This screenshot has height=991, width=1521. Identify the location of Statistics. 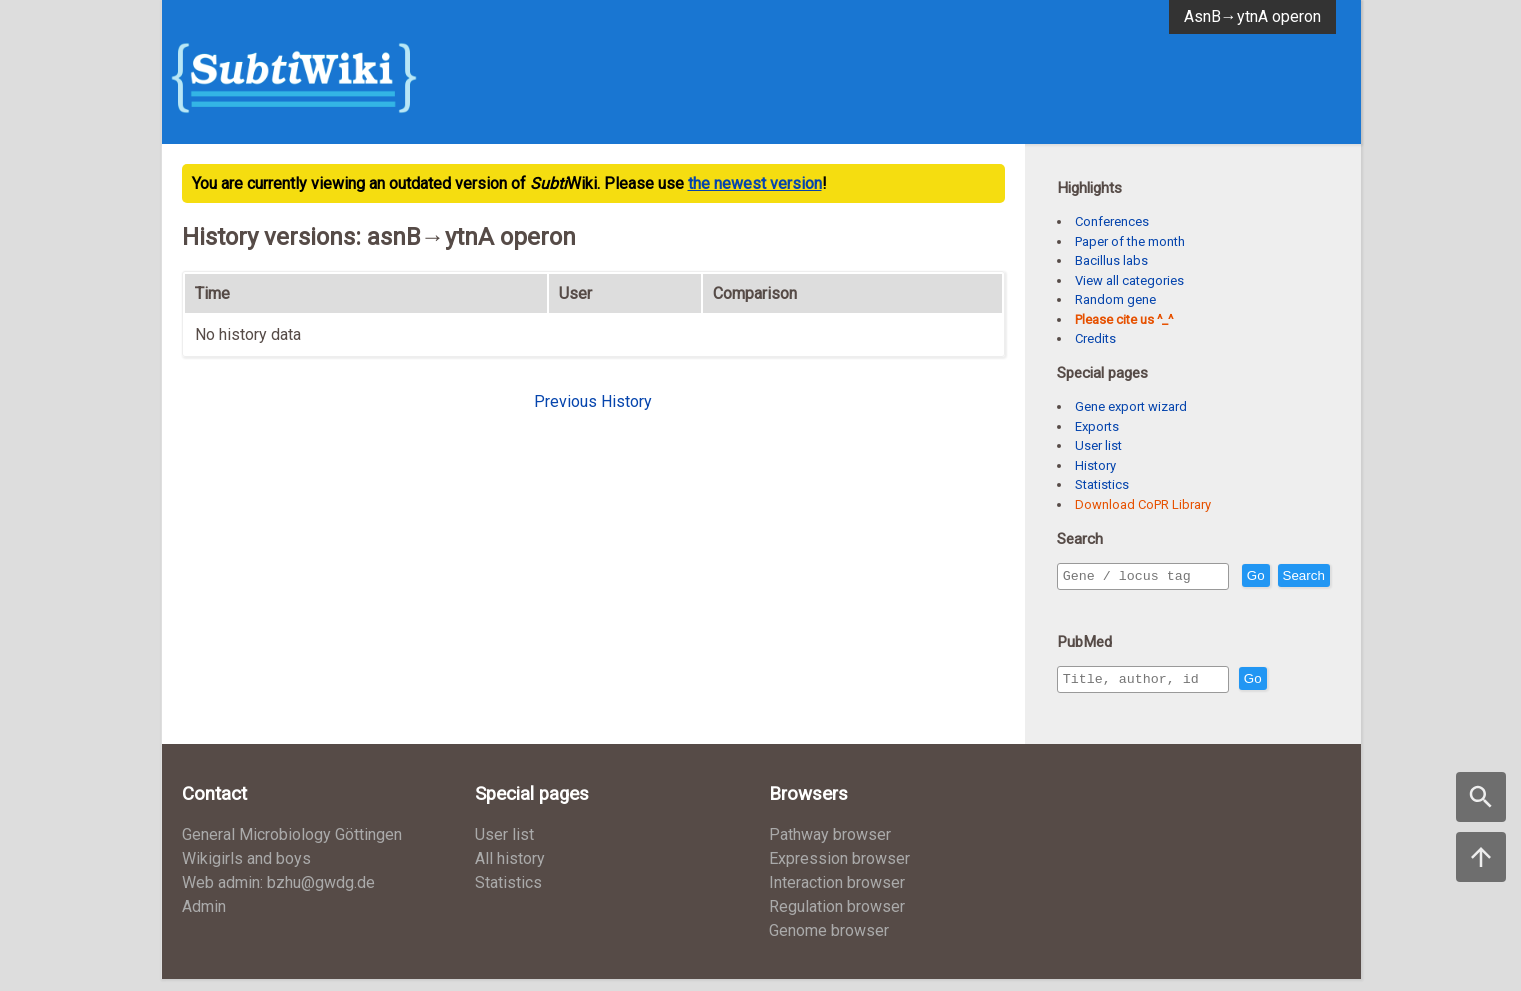
(1102, 484).